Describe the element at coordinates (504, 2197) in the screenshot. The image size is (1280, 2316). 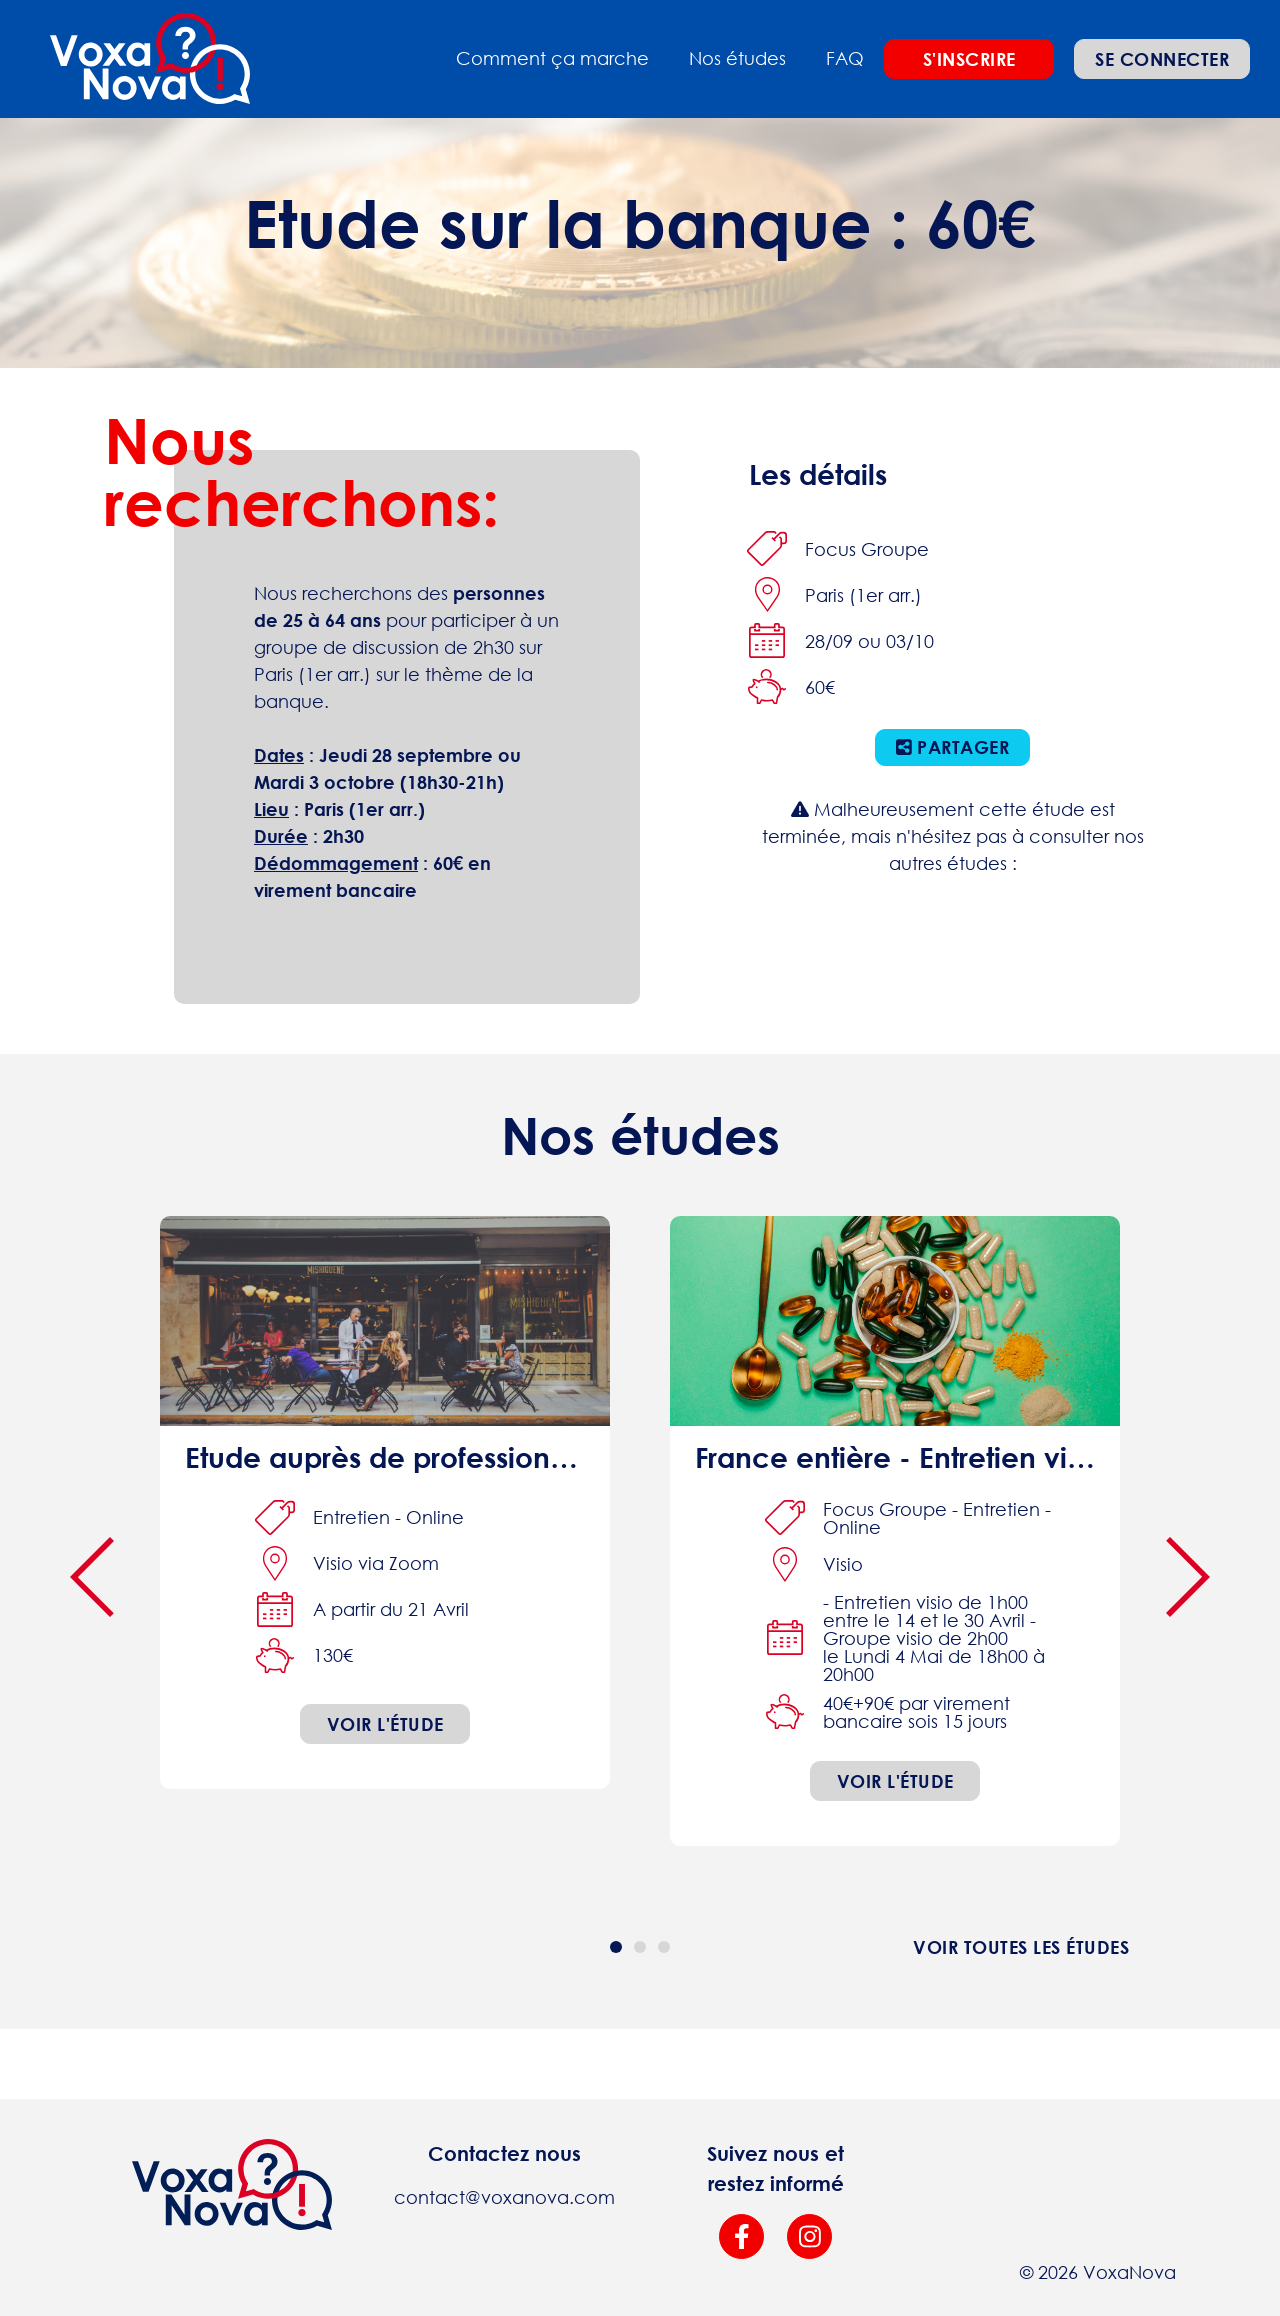
I see `contact@voxanova.com` at that location.